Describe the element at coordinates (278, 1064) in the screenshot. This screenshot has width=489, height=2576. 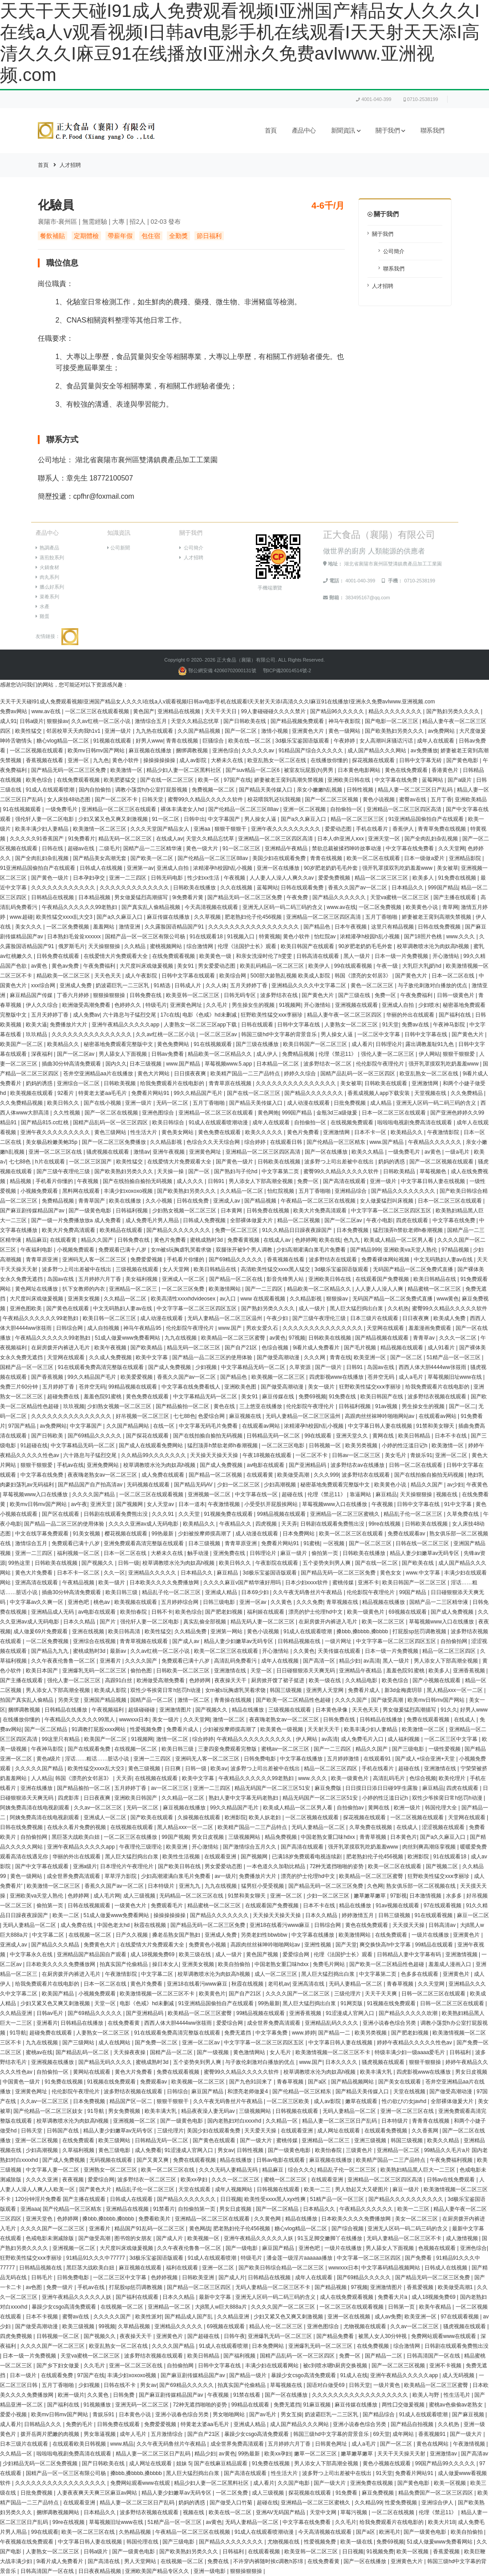
I see `日本精品一区二区` at that location.